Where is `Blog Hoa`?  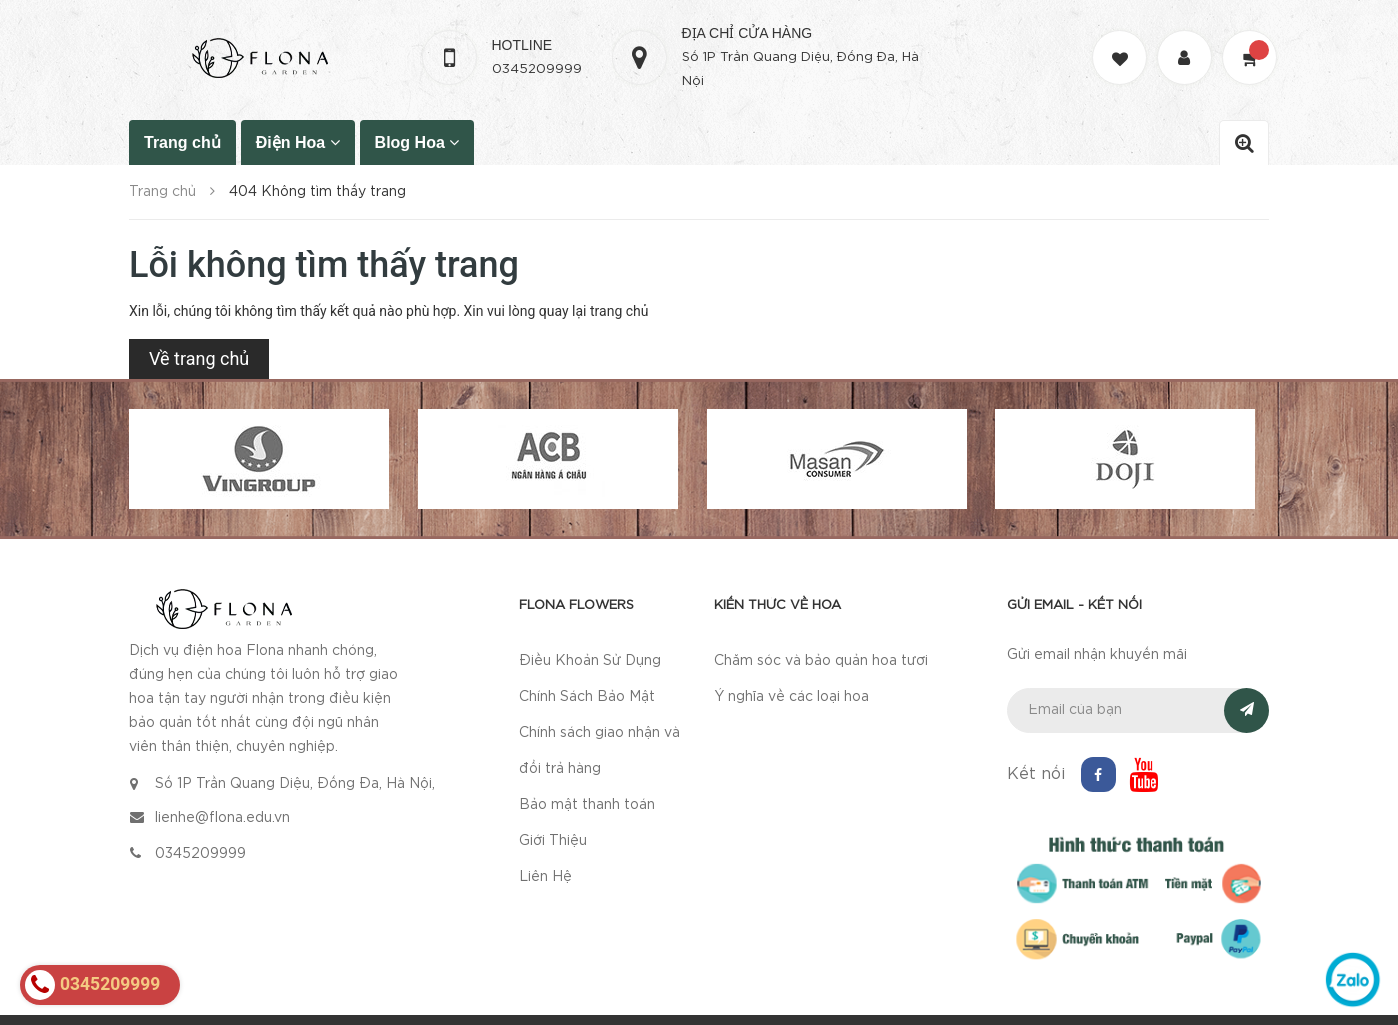
Blog Hoa is located at coordinates (417, 142).